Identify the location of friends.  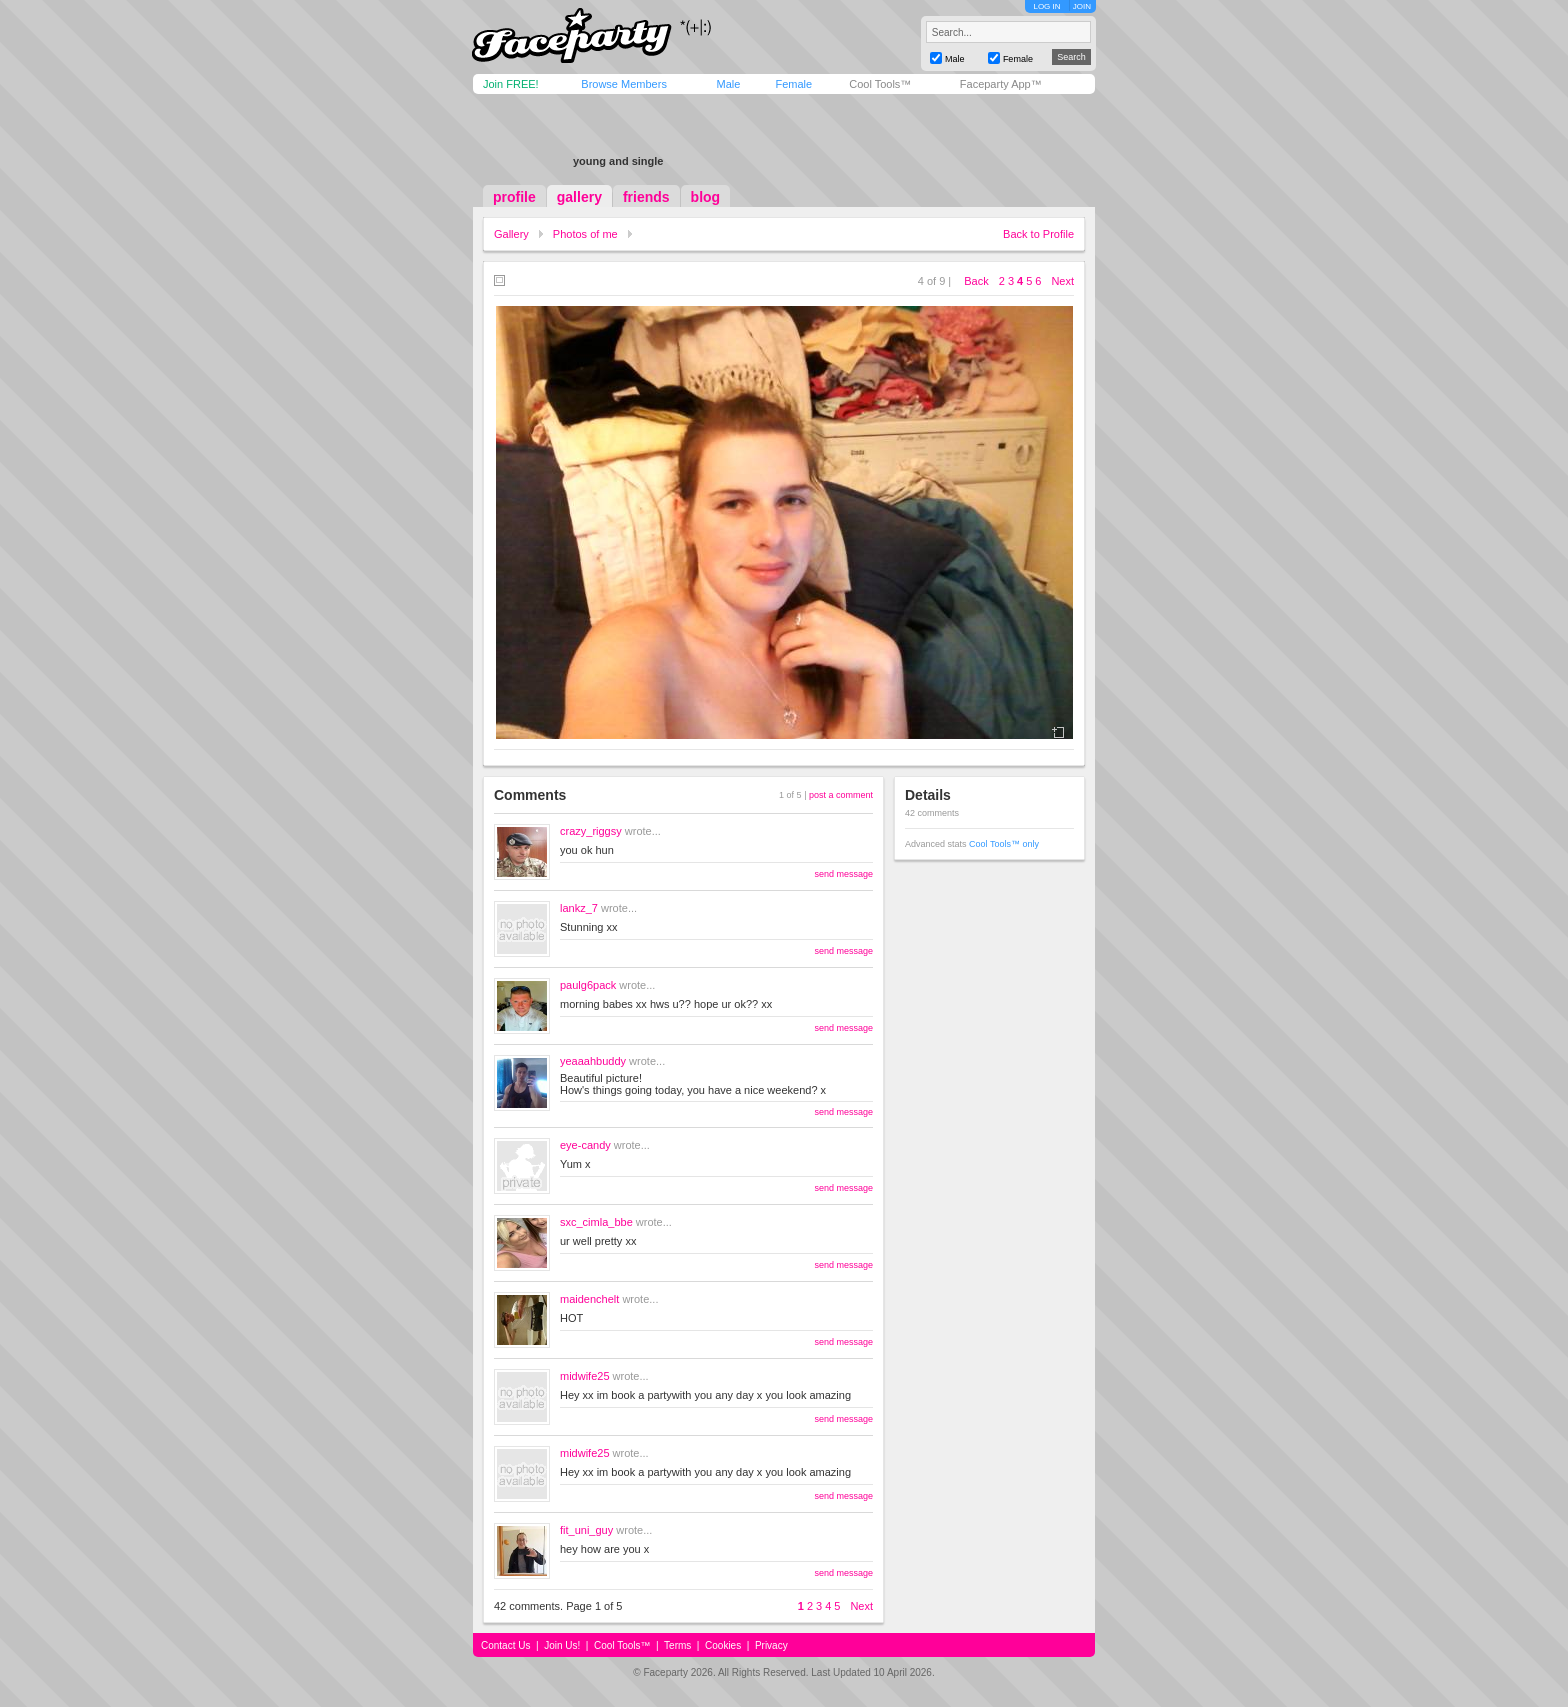
(646, 197).